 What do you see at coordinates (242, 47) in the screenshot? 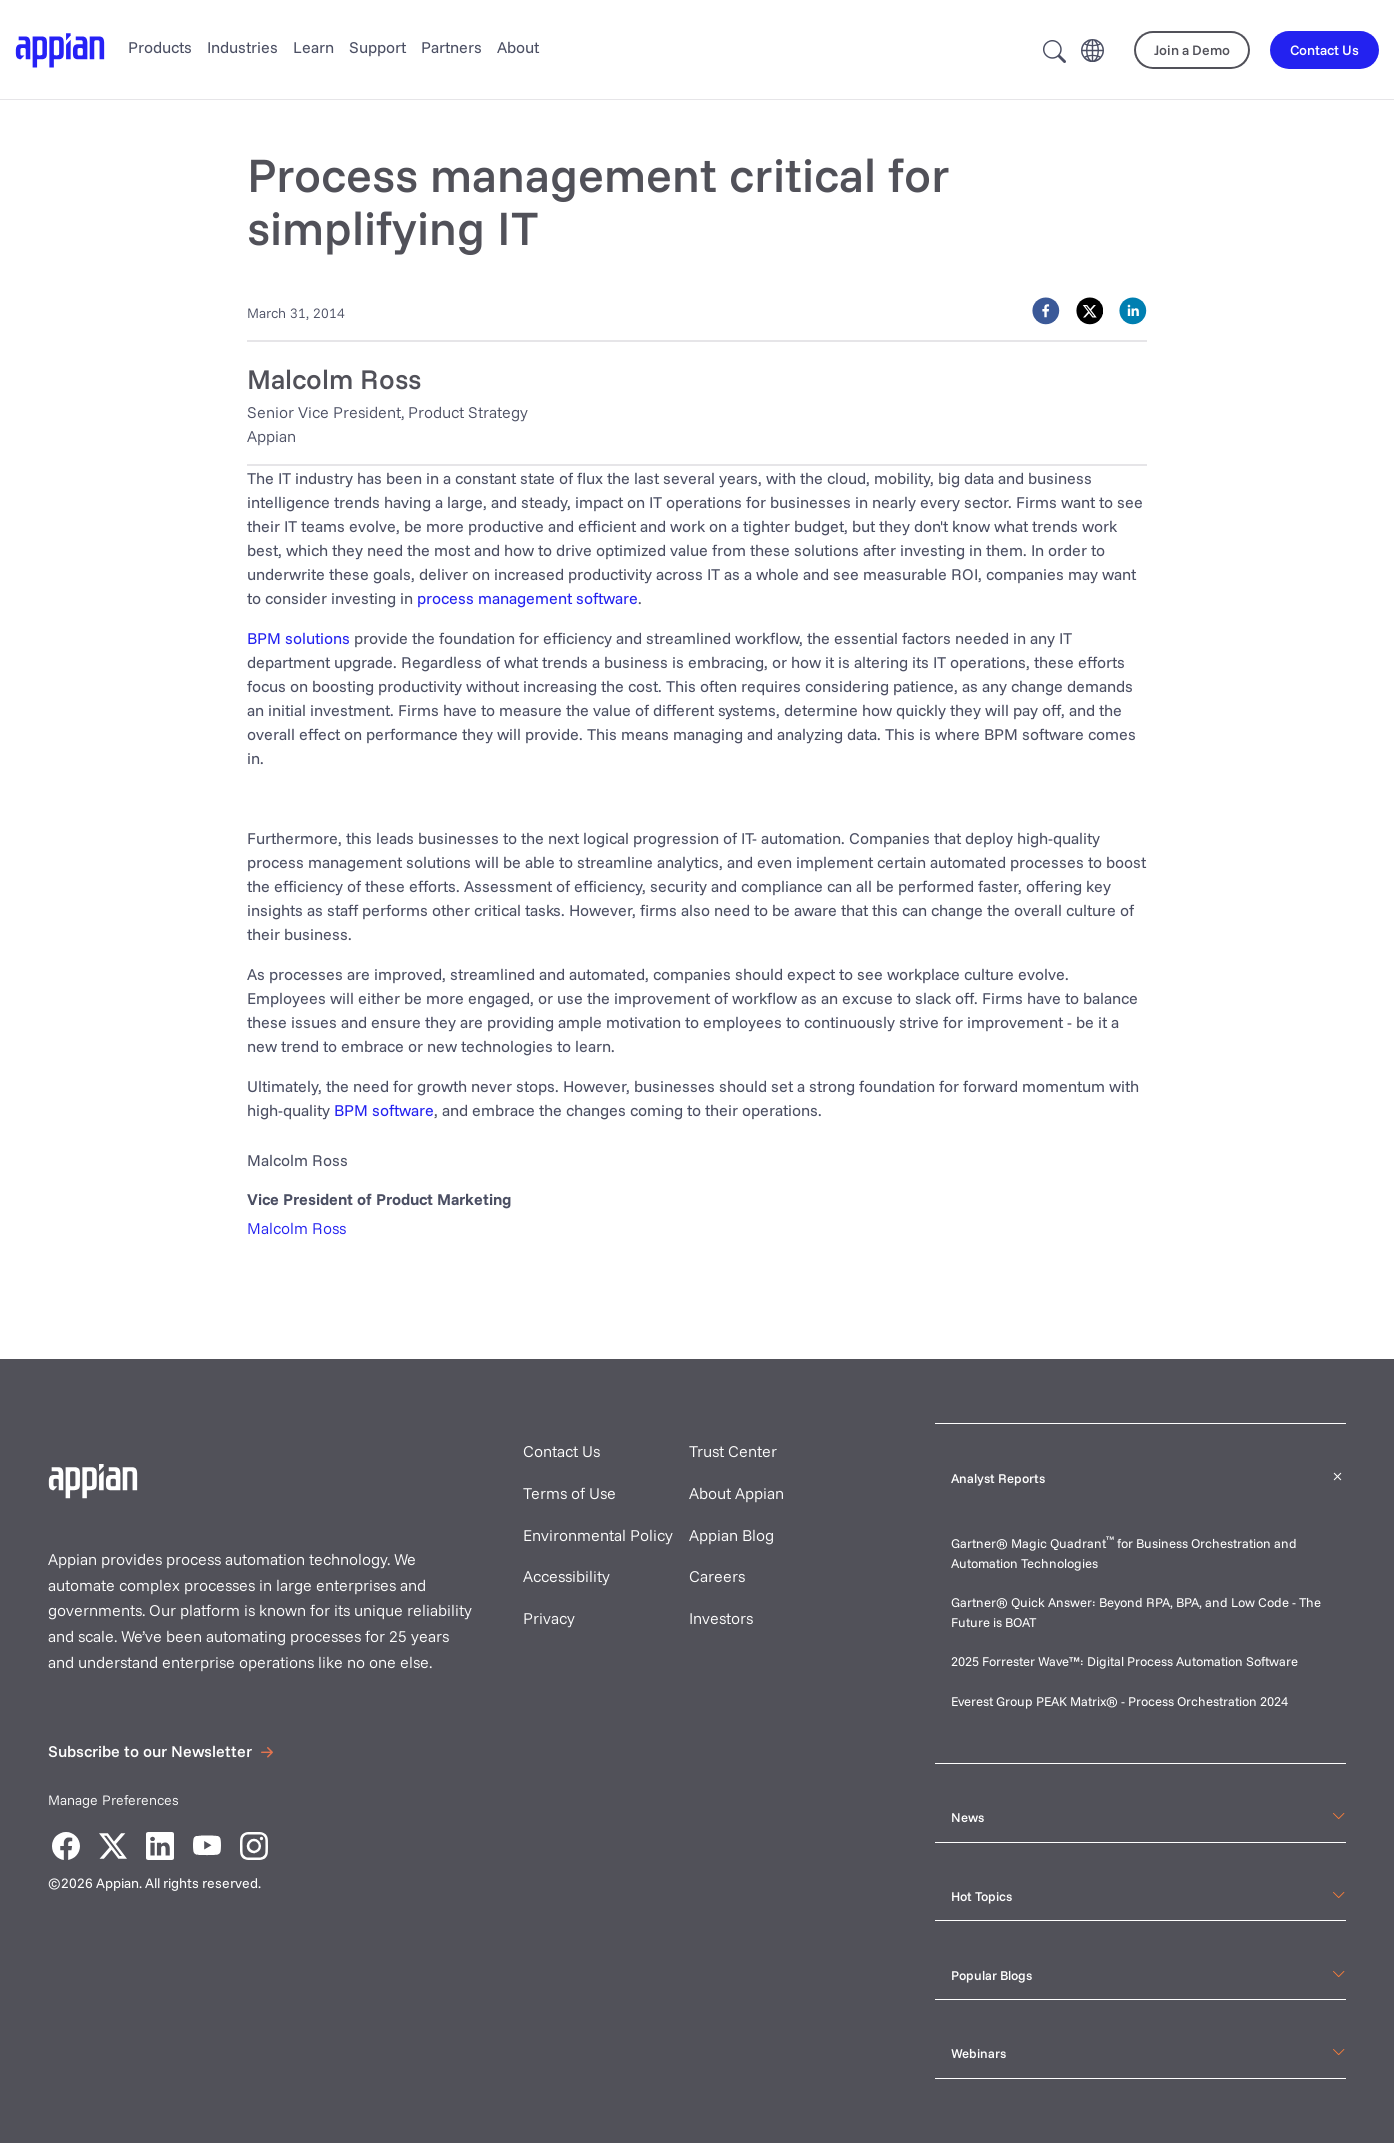
I see `Industries` at bounding box center [242, 47].